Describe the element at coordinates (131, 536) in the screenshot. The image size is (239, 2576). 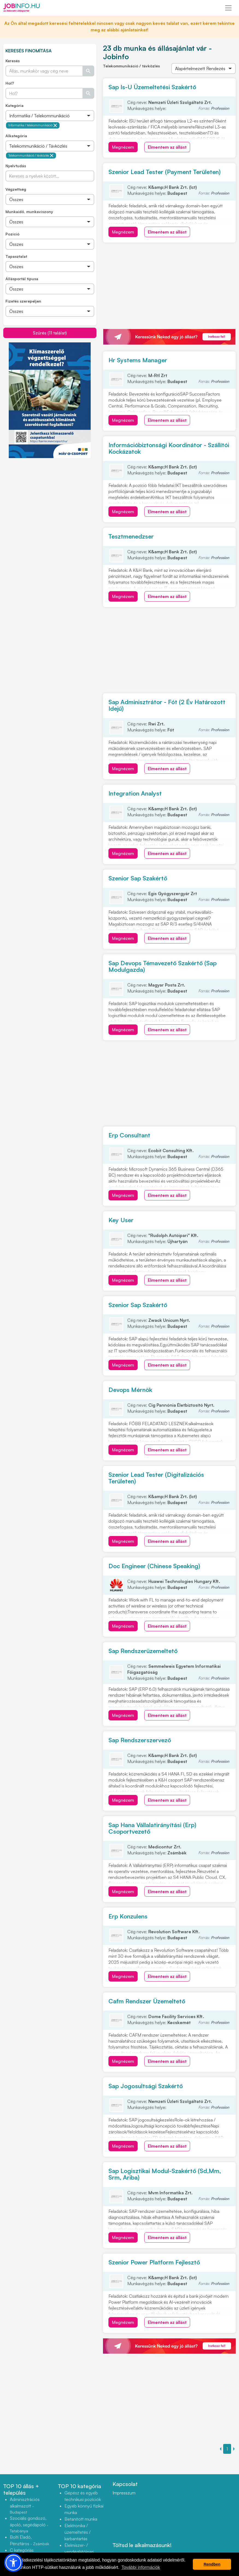
I see `Tesztmenedzser` at that location.